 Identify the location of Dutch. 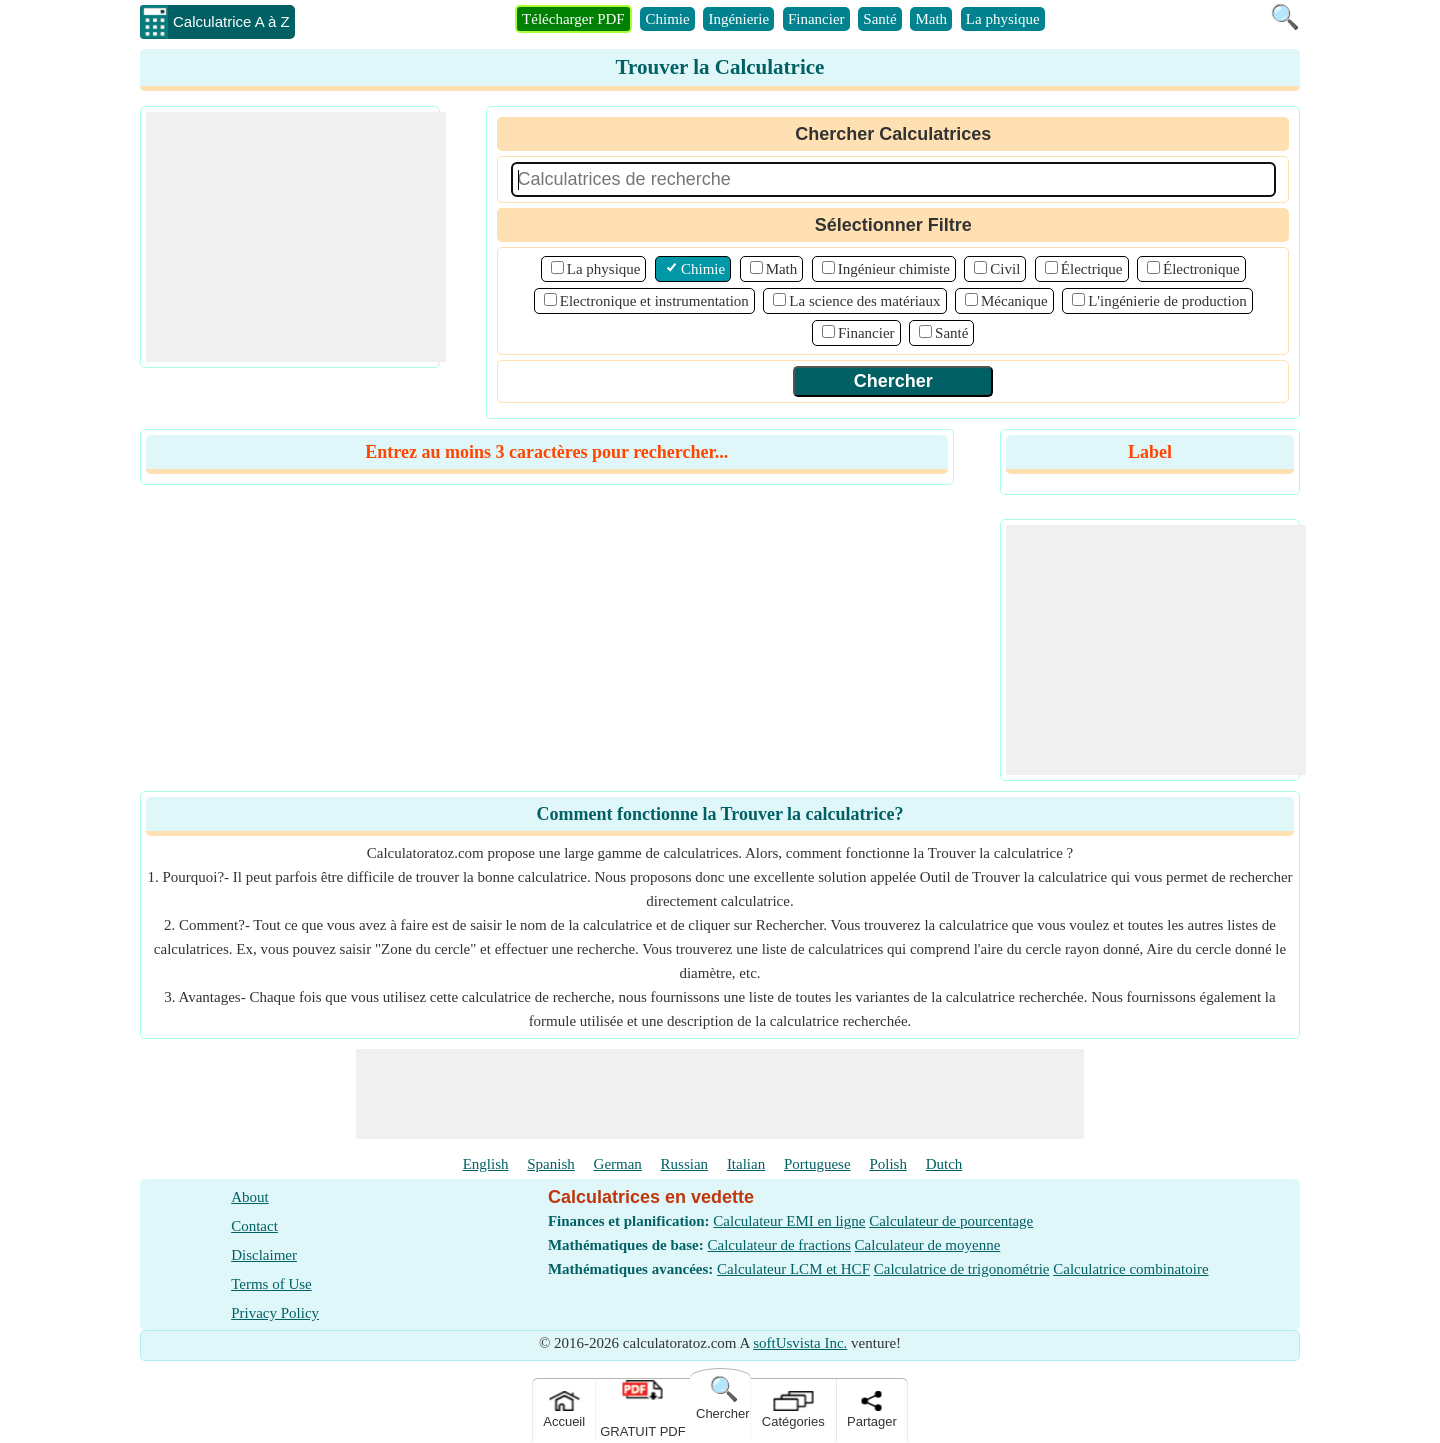
(944, 1164).